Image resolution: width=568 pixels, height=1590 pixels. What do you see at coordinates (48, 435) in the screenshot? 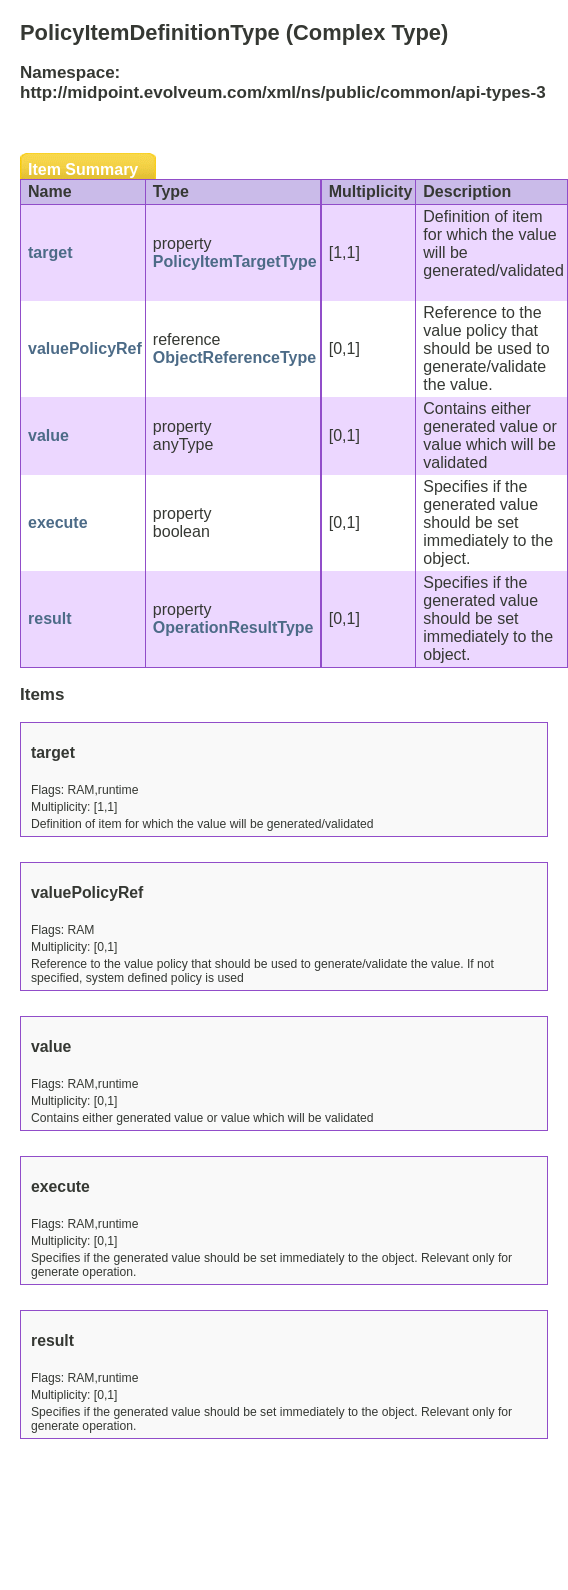
I see `value` at bounding box center [48, 435].